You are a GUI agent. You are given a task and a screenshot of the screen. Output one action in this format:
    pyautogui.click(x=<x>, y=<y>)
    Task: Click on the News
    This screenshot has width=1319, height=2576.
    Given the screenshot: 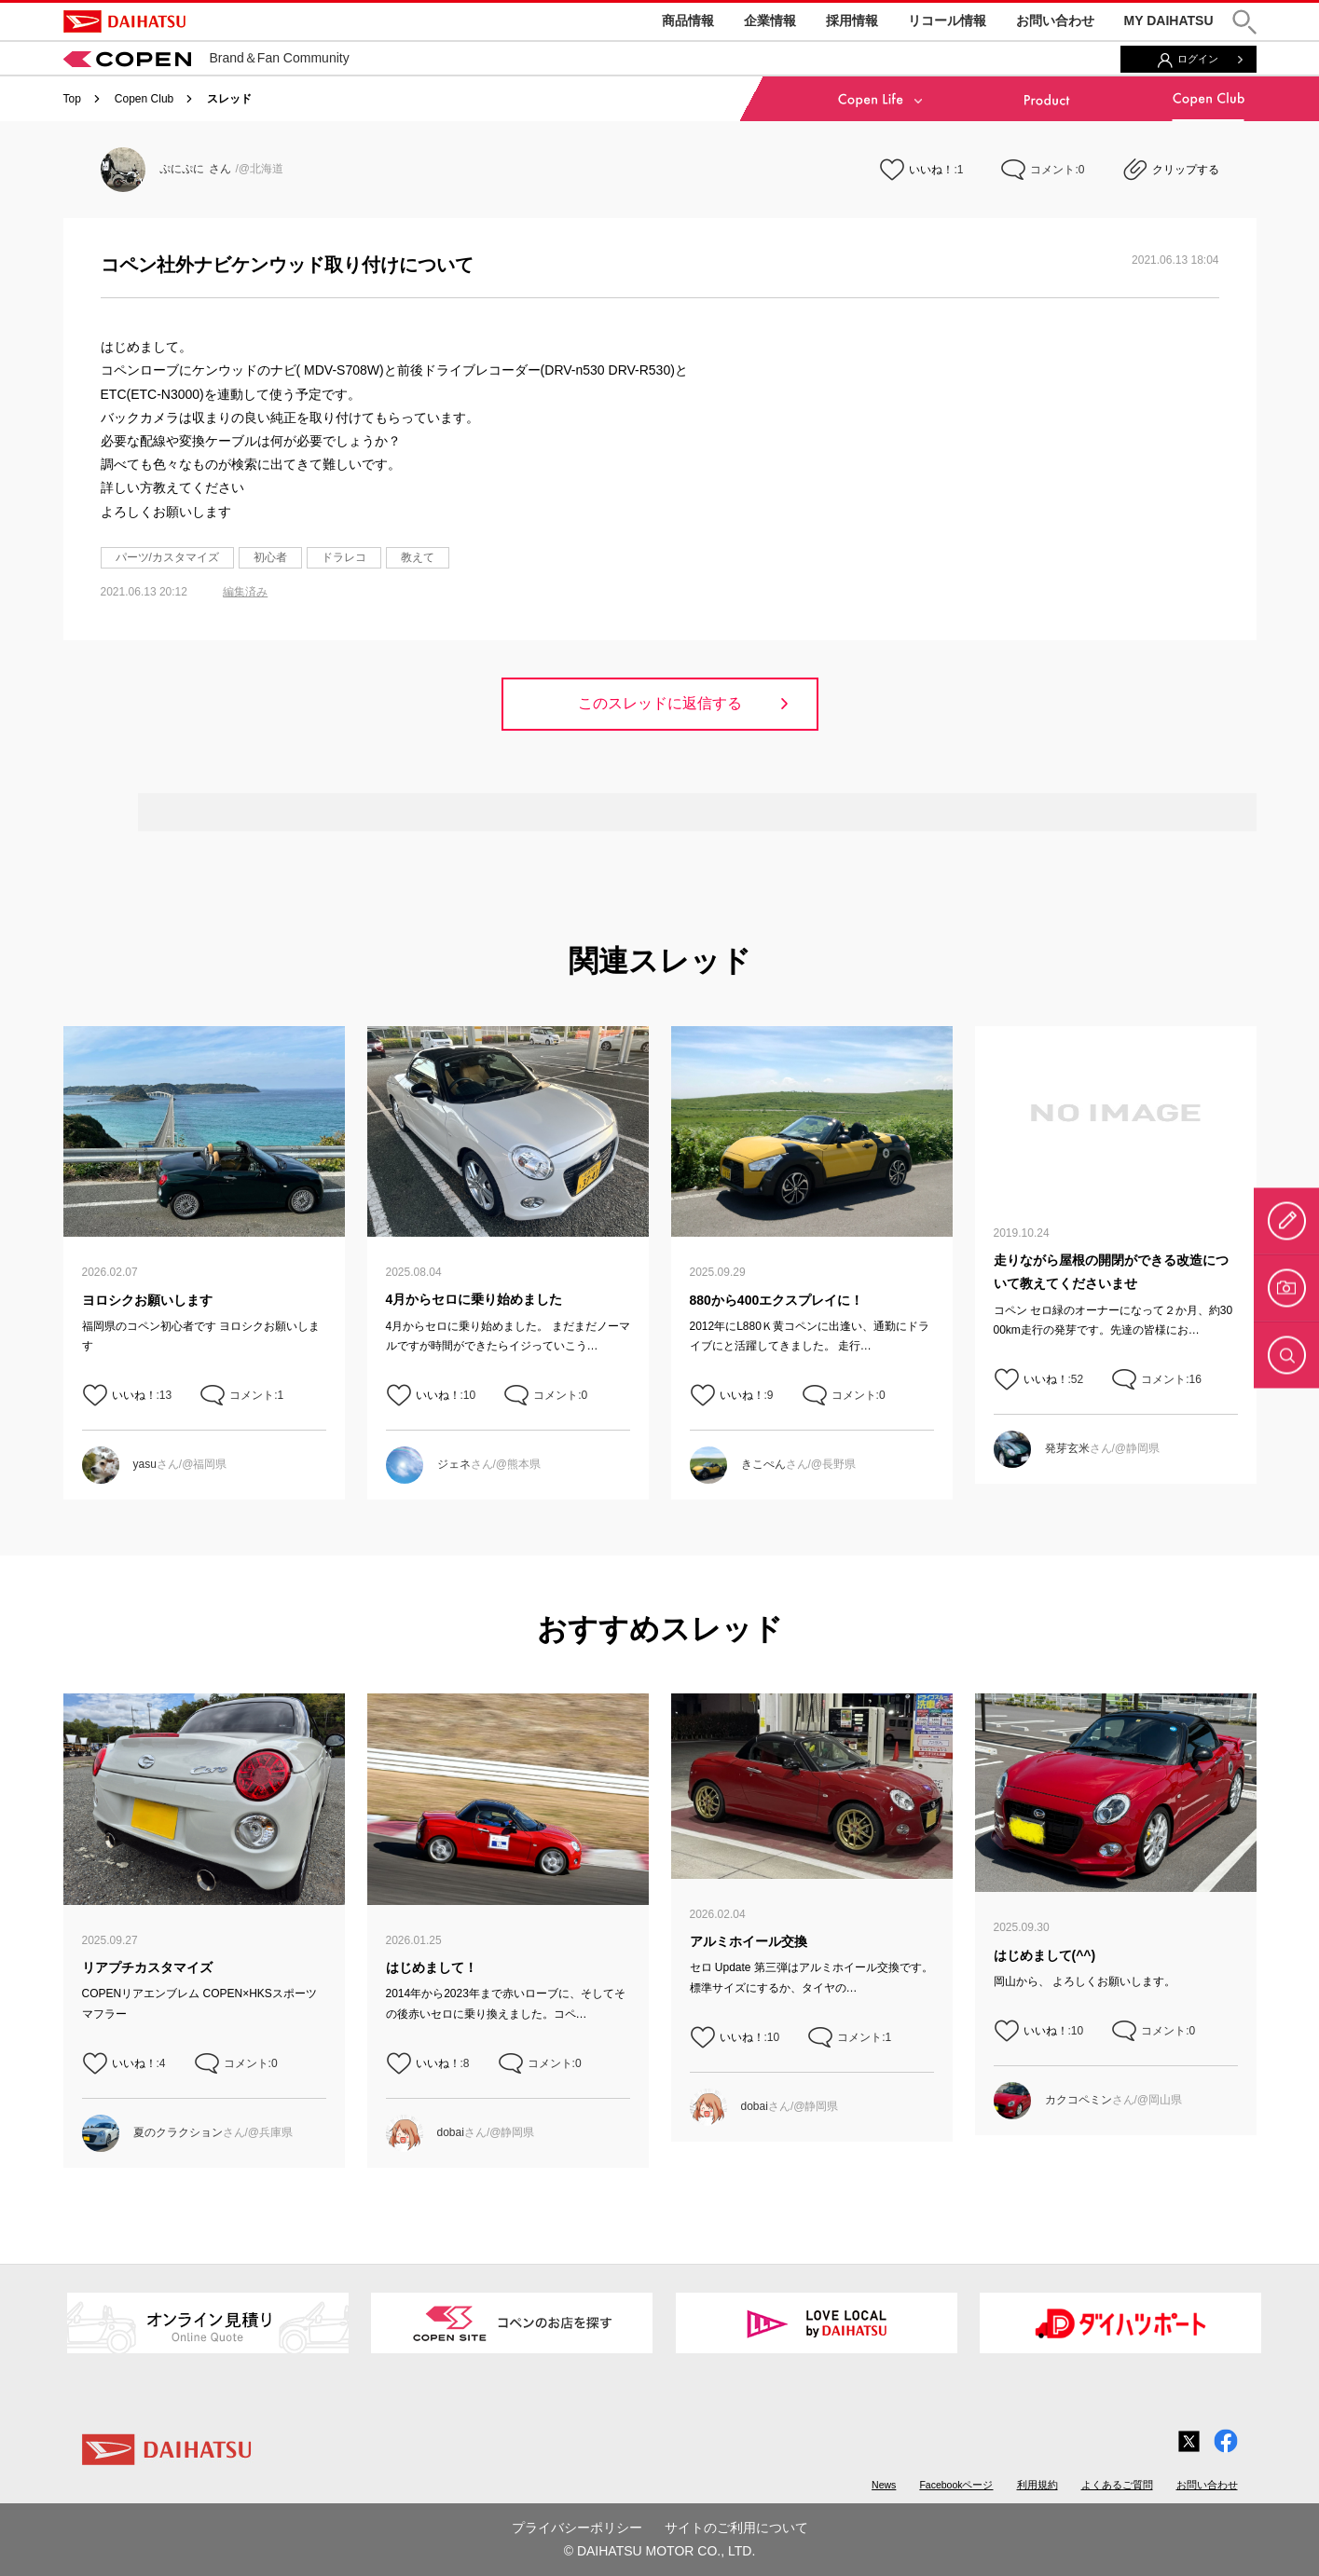 What is the action you would take?
    pyautogui.click(x=884, y=2484)
    